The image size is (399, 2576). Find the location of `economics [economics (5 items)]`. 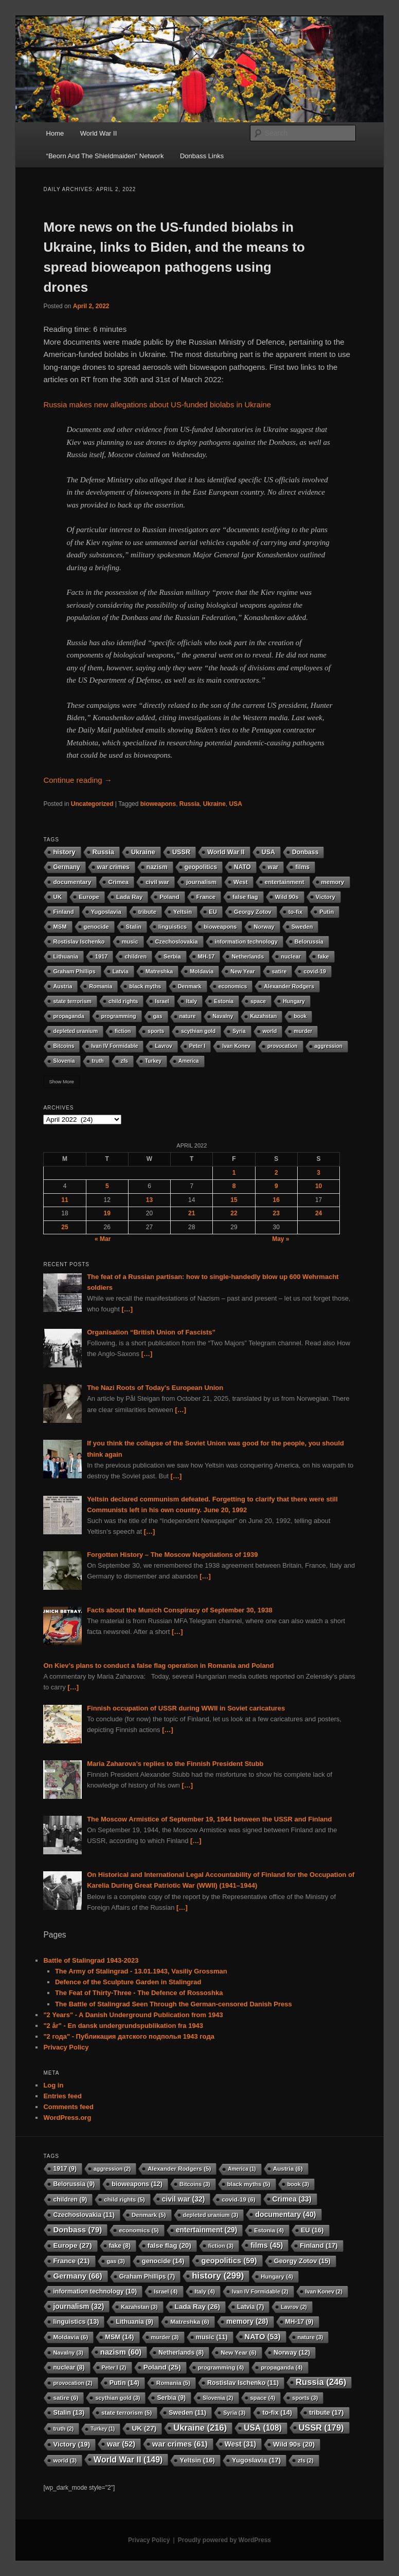

economics [economics (5 items)] is located at coordinates (233, 986).